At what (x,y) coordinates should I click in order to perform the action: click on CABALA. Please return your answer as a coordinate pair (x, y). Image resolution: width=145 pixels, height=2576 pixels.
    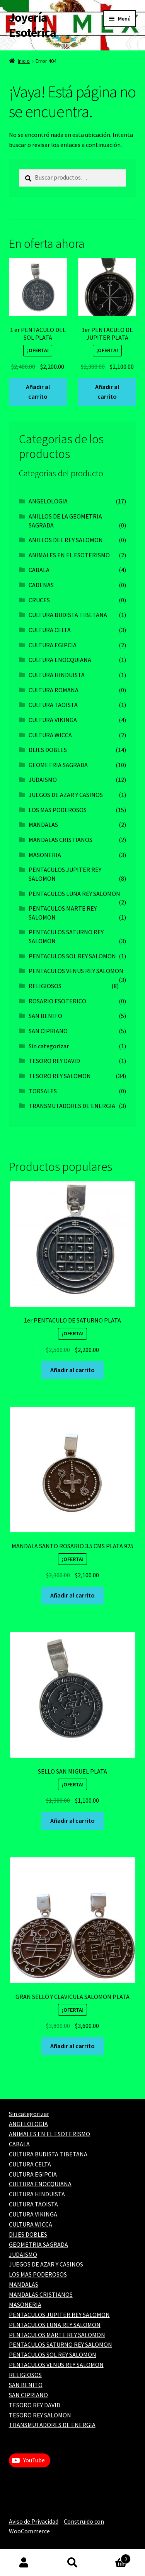
    Looking at the image, I should click on (39, 570).